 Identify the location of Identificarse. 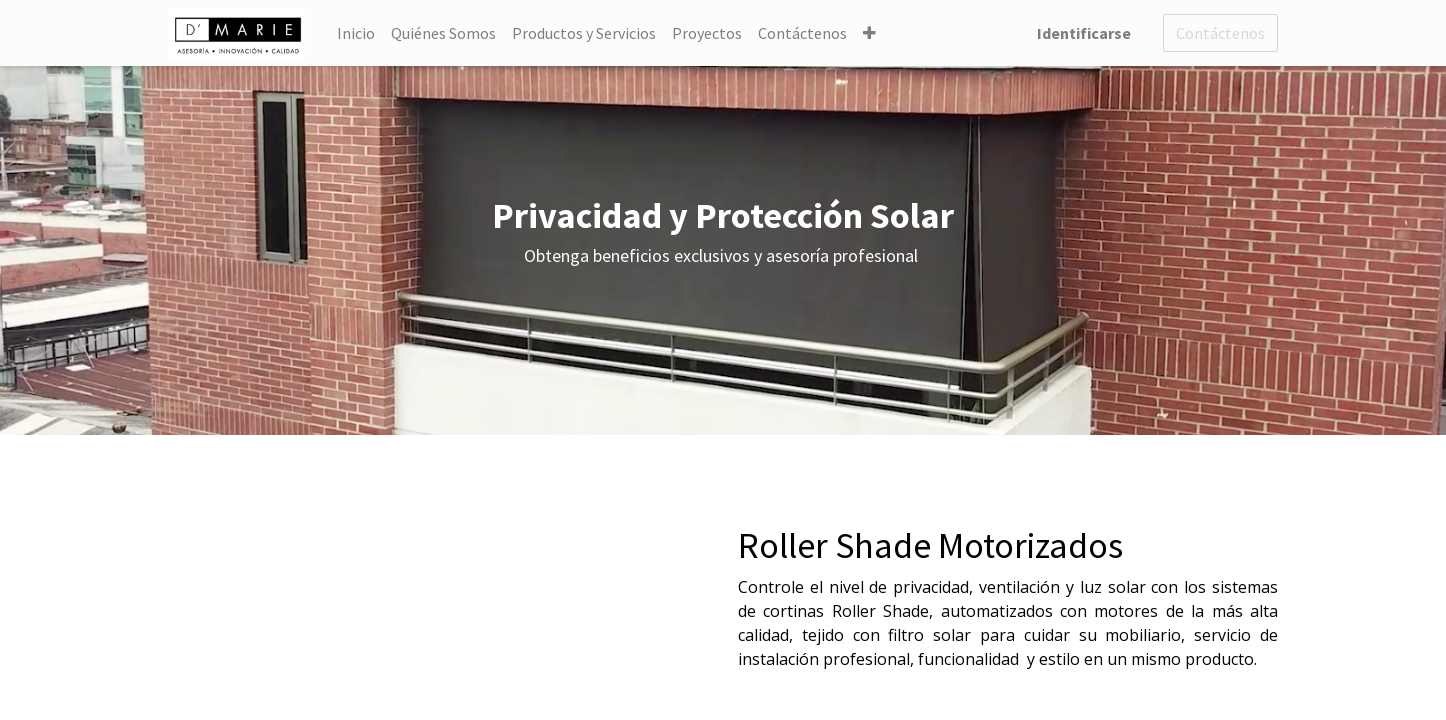
(1084, 33).